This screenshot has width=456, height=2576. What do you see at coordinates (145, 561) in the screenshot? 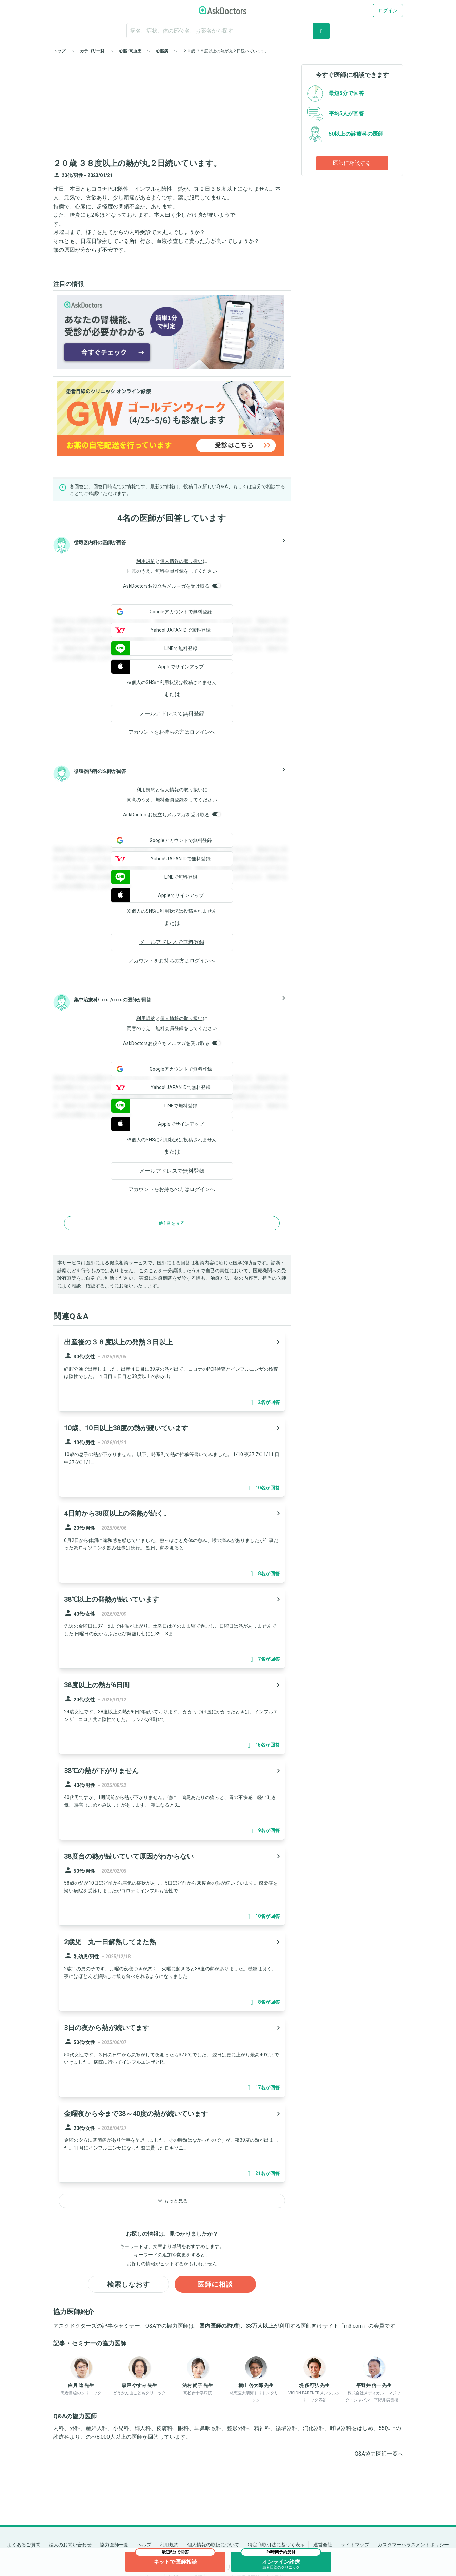
I see `利用規約` at bounding box center [145, 561].